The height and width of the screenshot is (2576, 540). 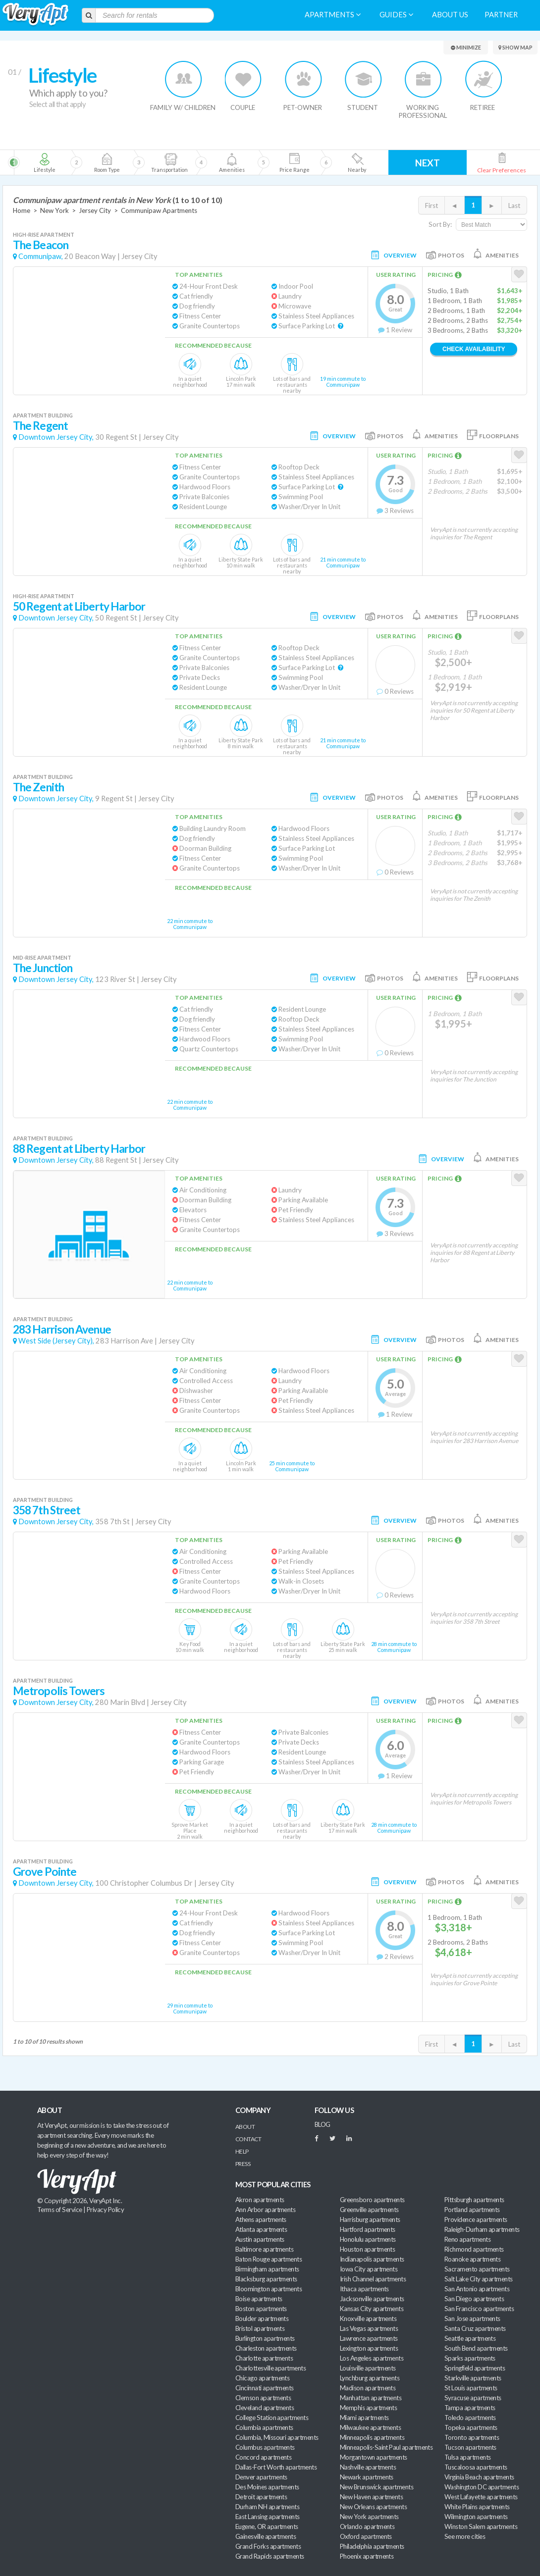 What do you see at coordinates (475, 2467) in the screenshot?
I see `Tuscaloosa apartments` at bounding box center [475, 2467].